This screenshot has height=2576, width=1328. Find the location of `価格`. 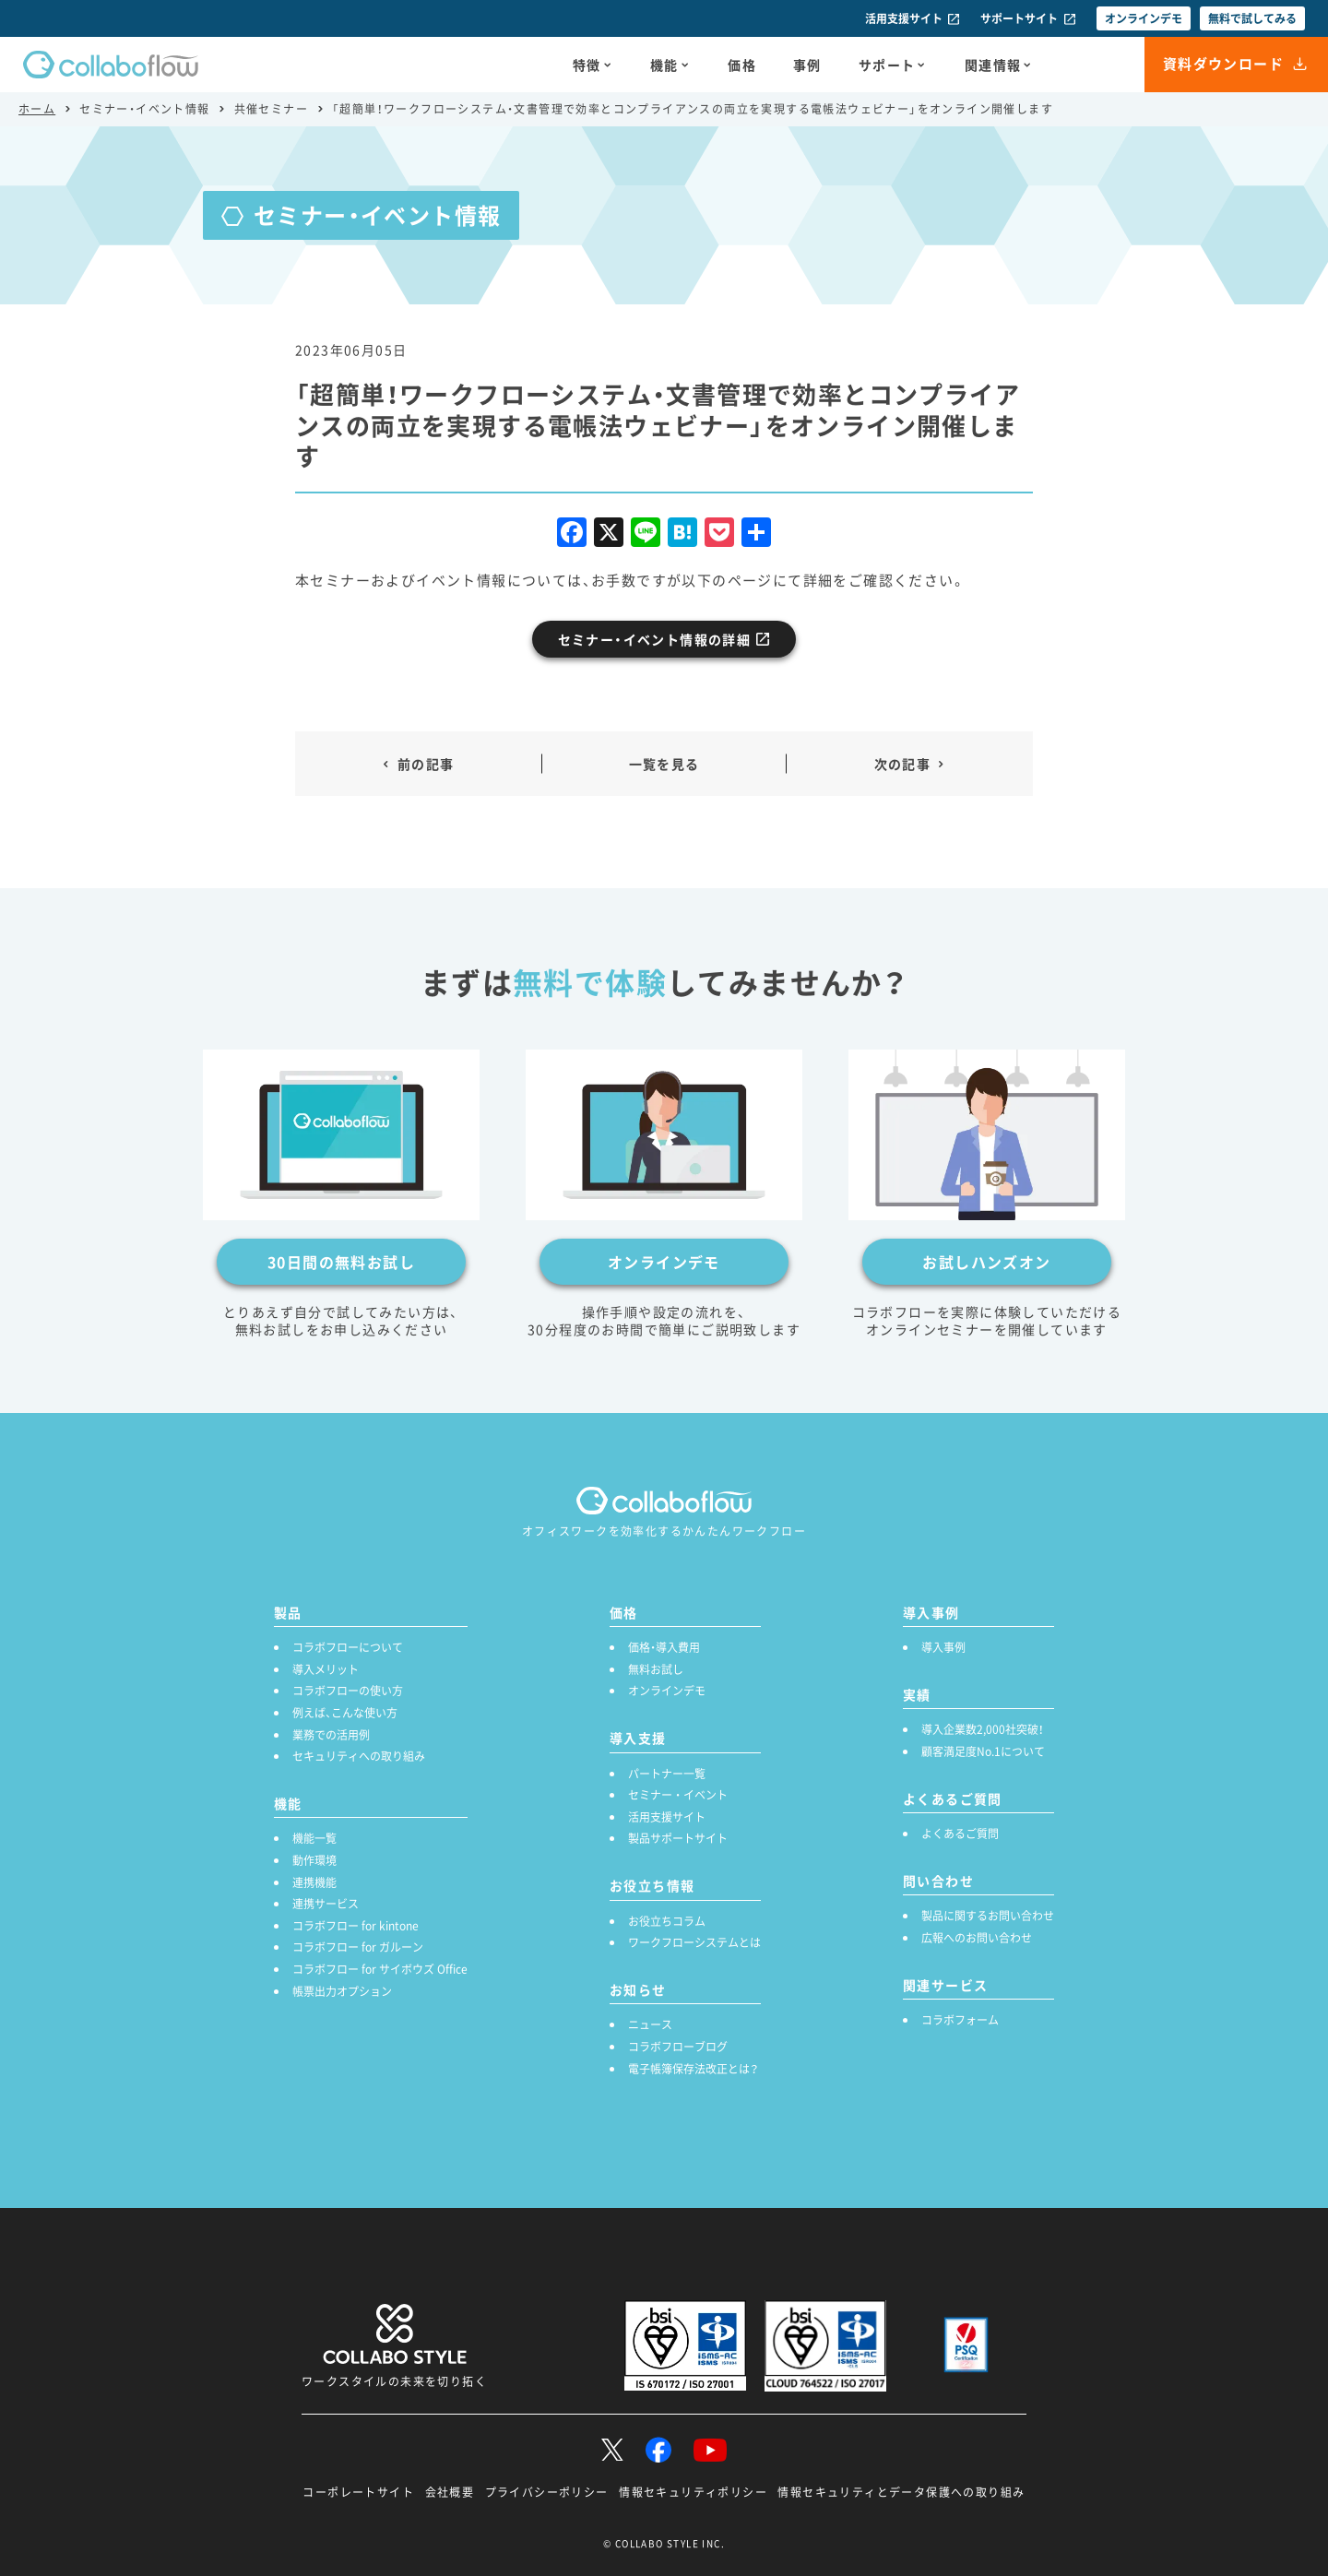

価格 is located at coordinates (742, 64).